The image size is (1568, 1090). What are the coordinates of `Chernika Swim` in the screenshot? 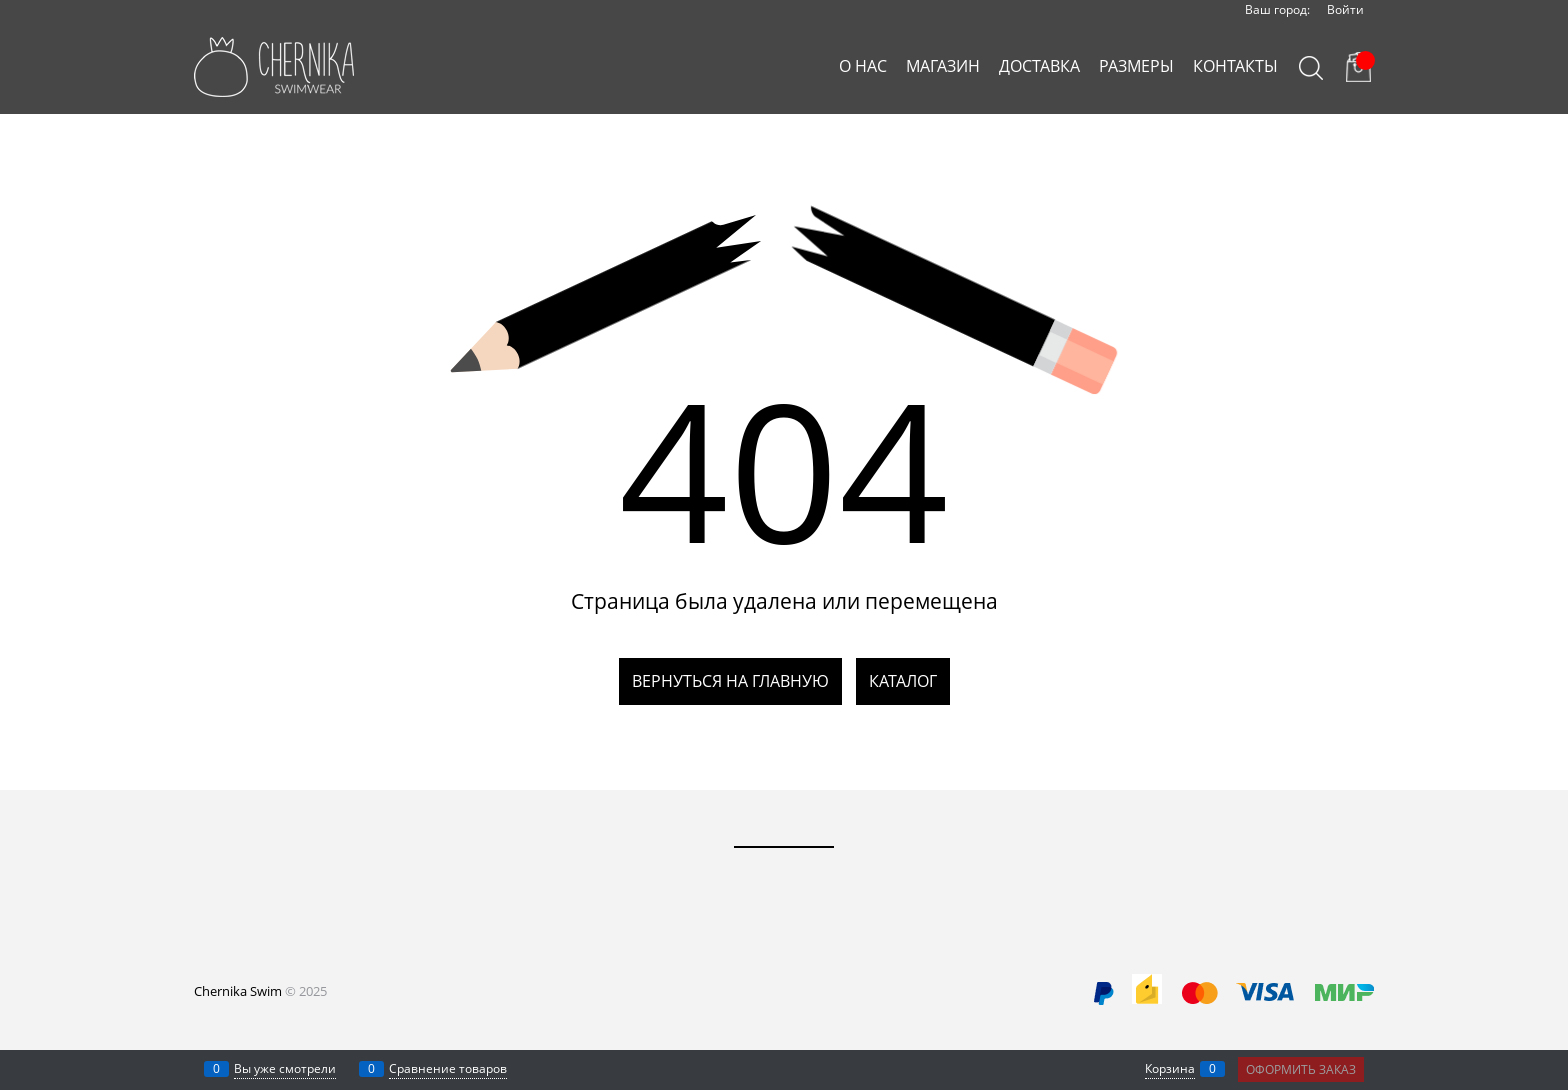 It's located at (238, 991).